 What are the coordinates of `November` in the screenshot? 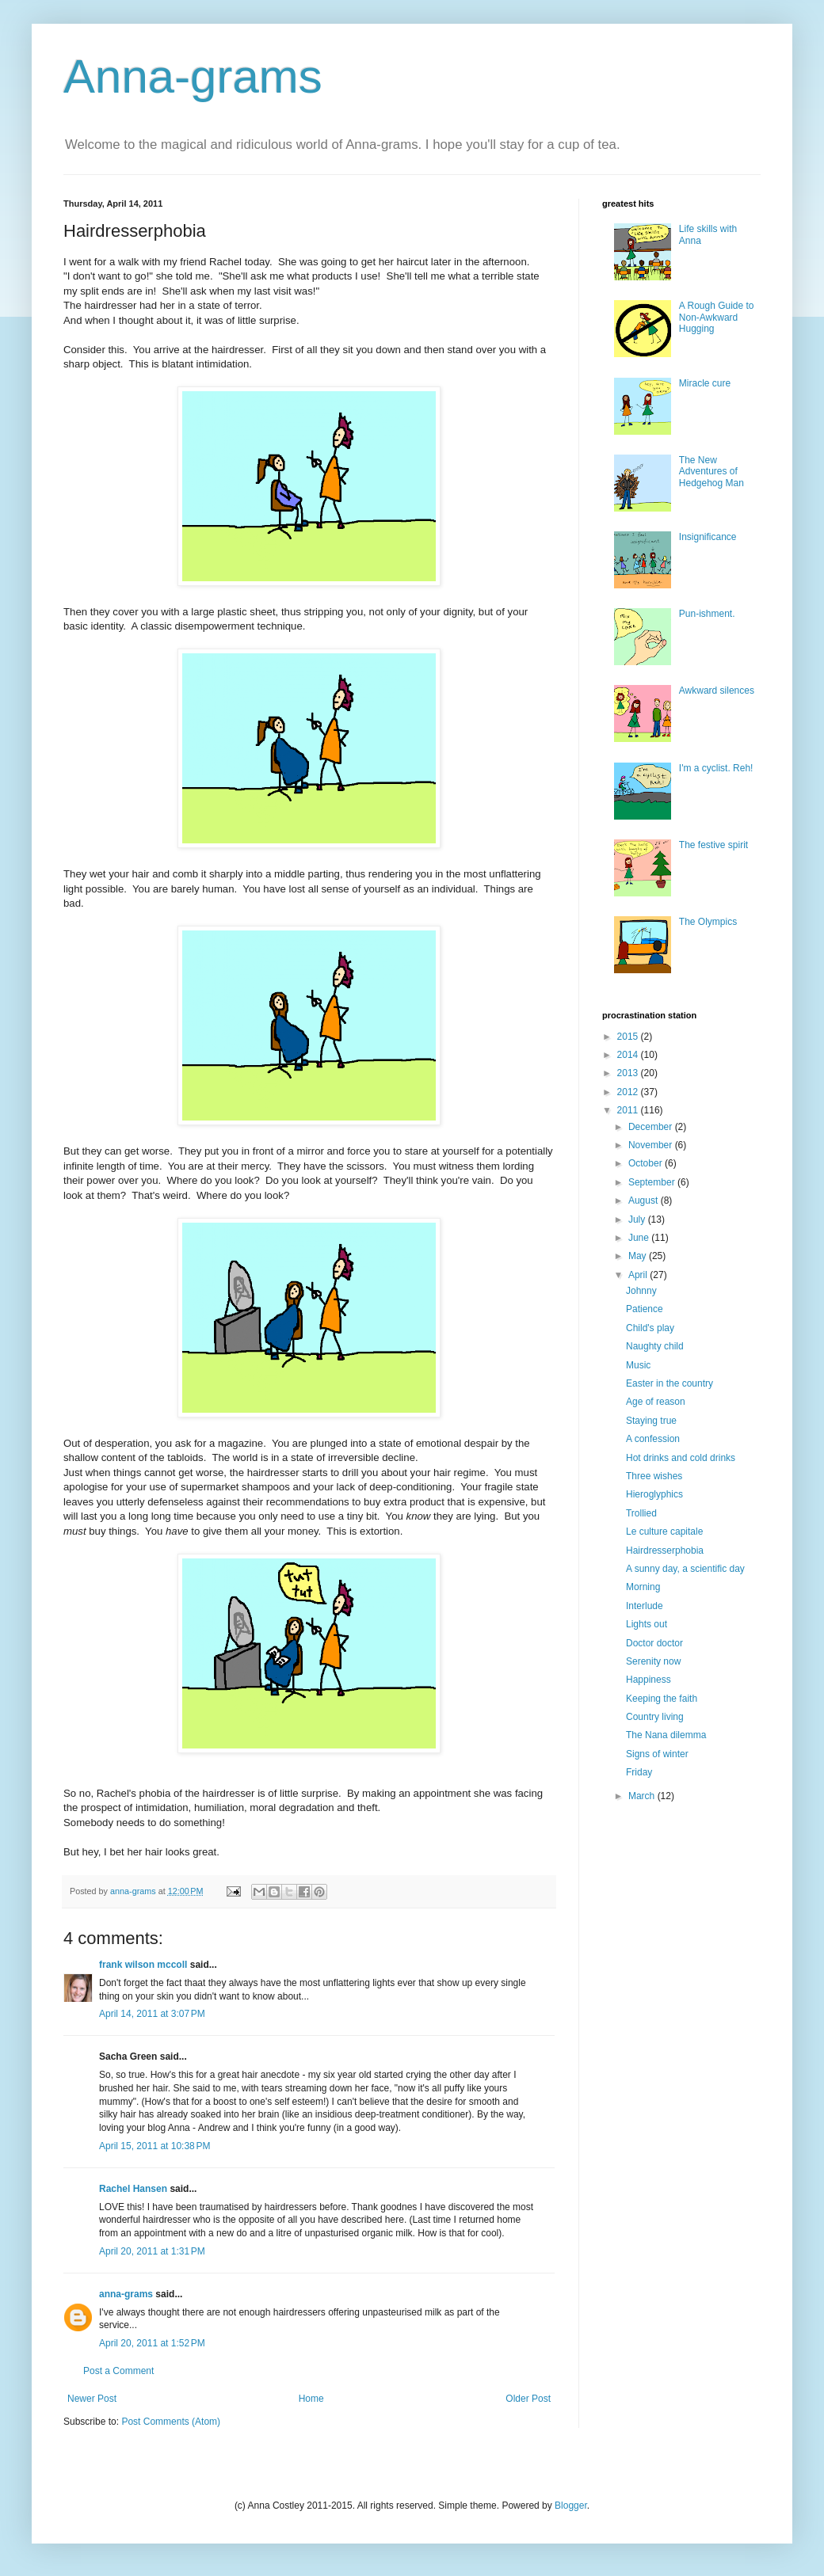 It's located at (651, 1145).